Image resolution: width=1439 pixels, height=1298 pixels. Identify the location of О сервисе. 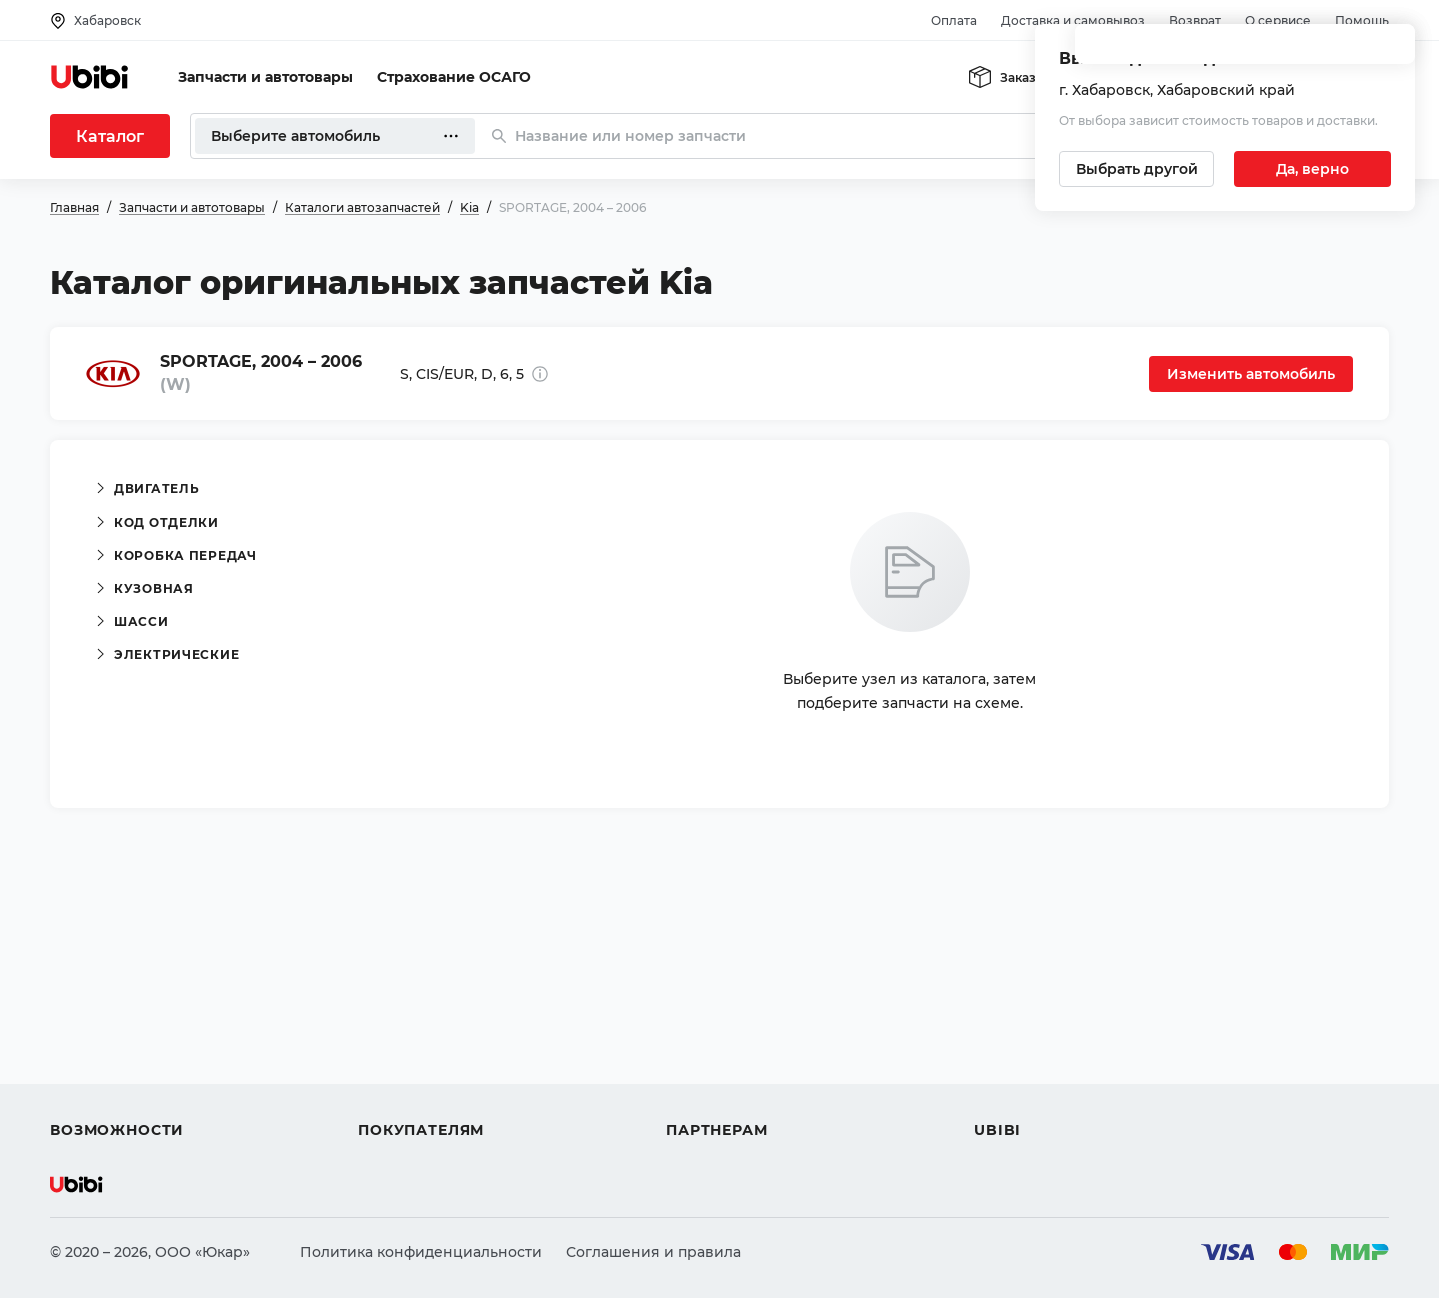
(1278, 20).